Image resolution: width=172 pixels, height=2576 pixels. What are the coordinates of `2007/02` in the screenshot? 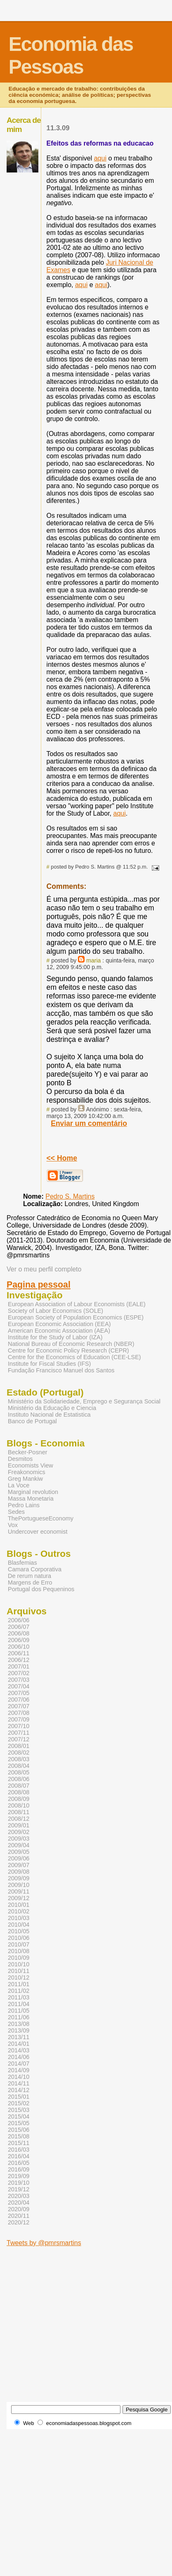 It's located at (18, 1673).